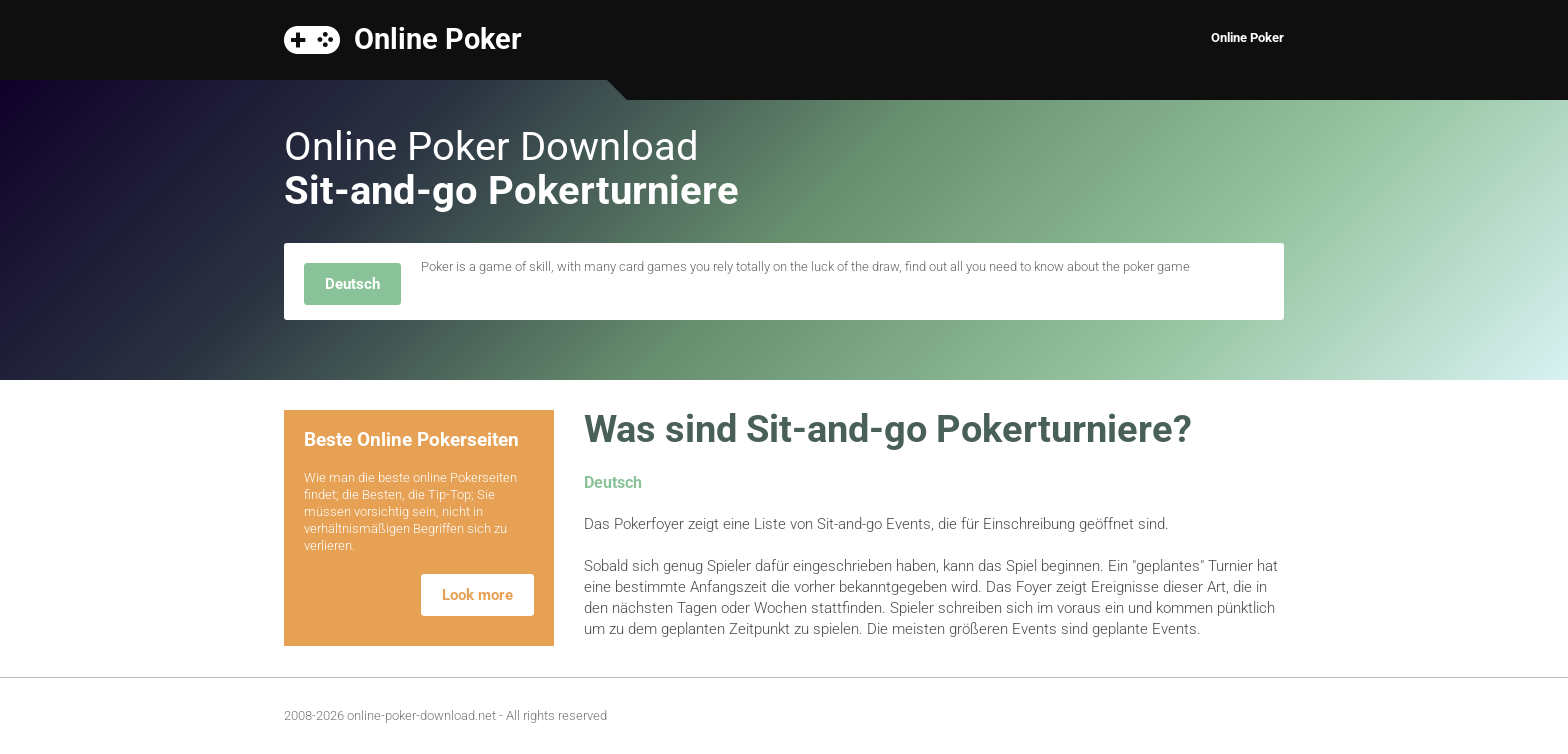 The image size is (1568, 754). What do you see at coordinates (438, 38) in the screenshot?
I see `Online Poker` at bounding box center [438, 38].